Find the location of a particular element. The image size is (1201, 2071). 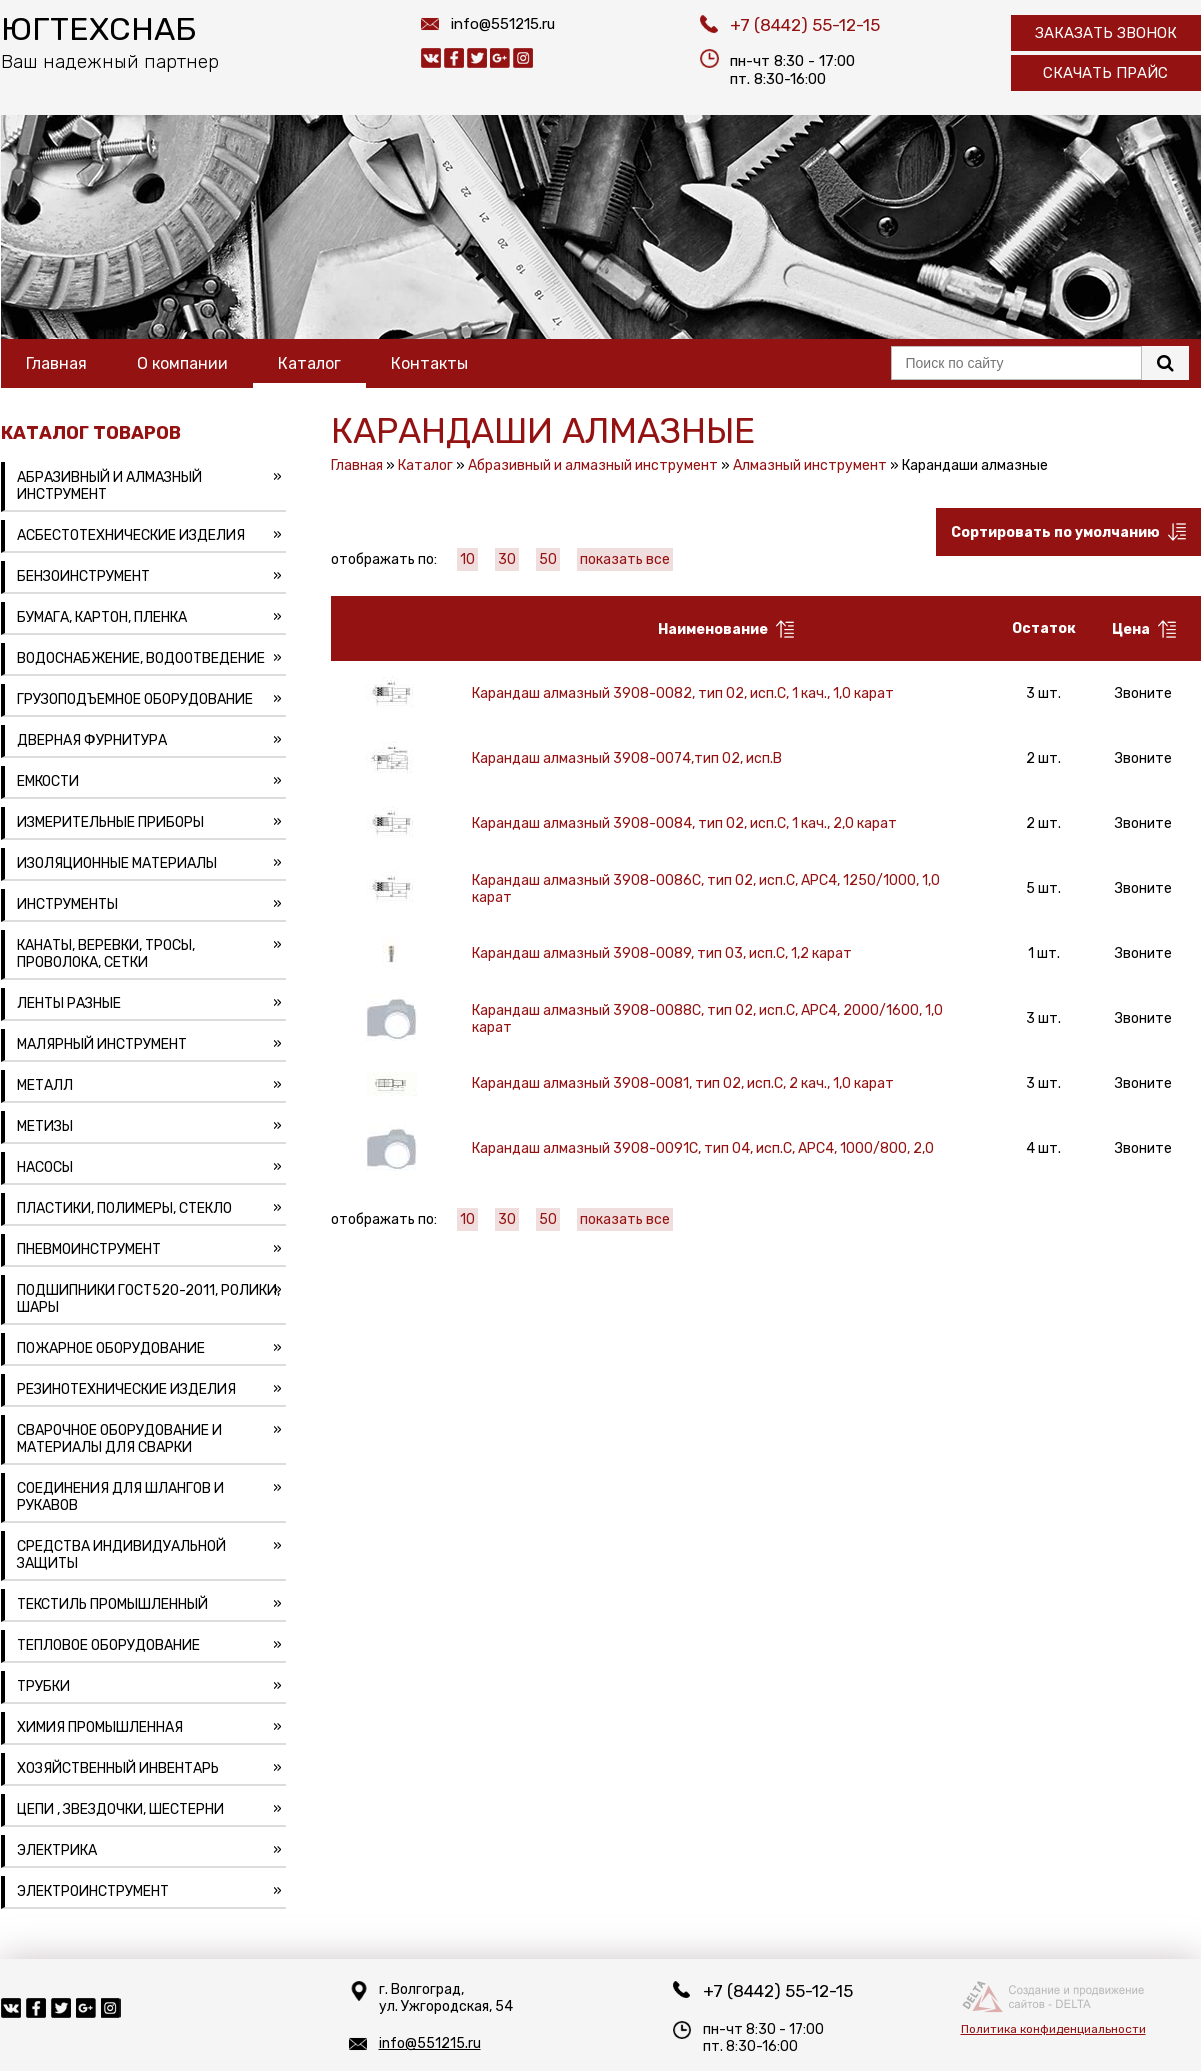

Цена is located at coordinates (1144, 629).